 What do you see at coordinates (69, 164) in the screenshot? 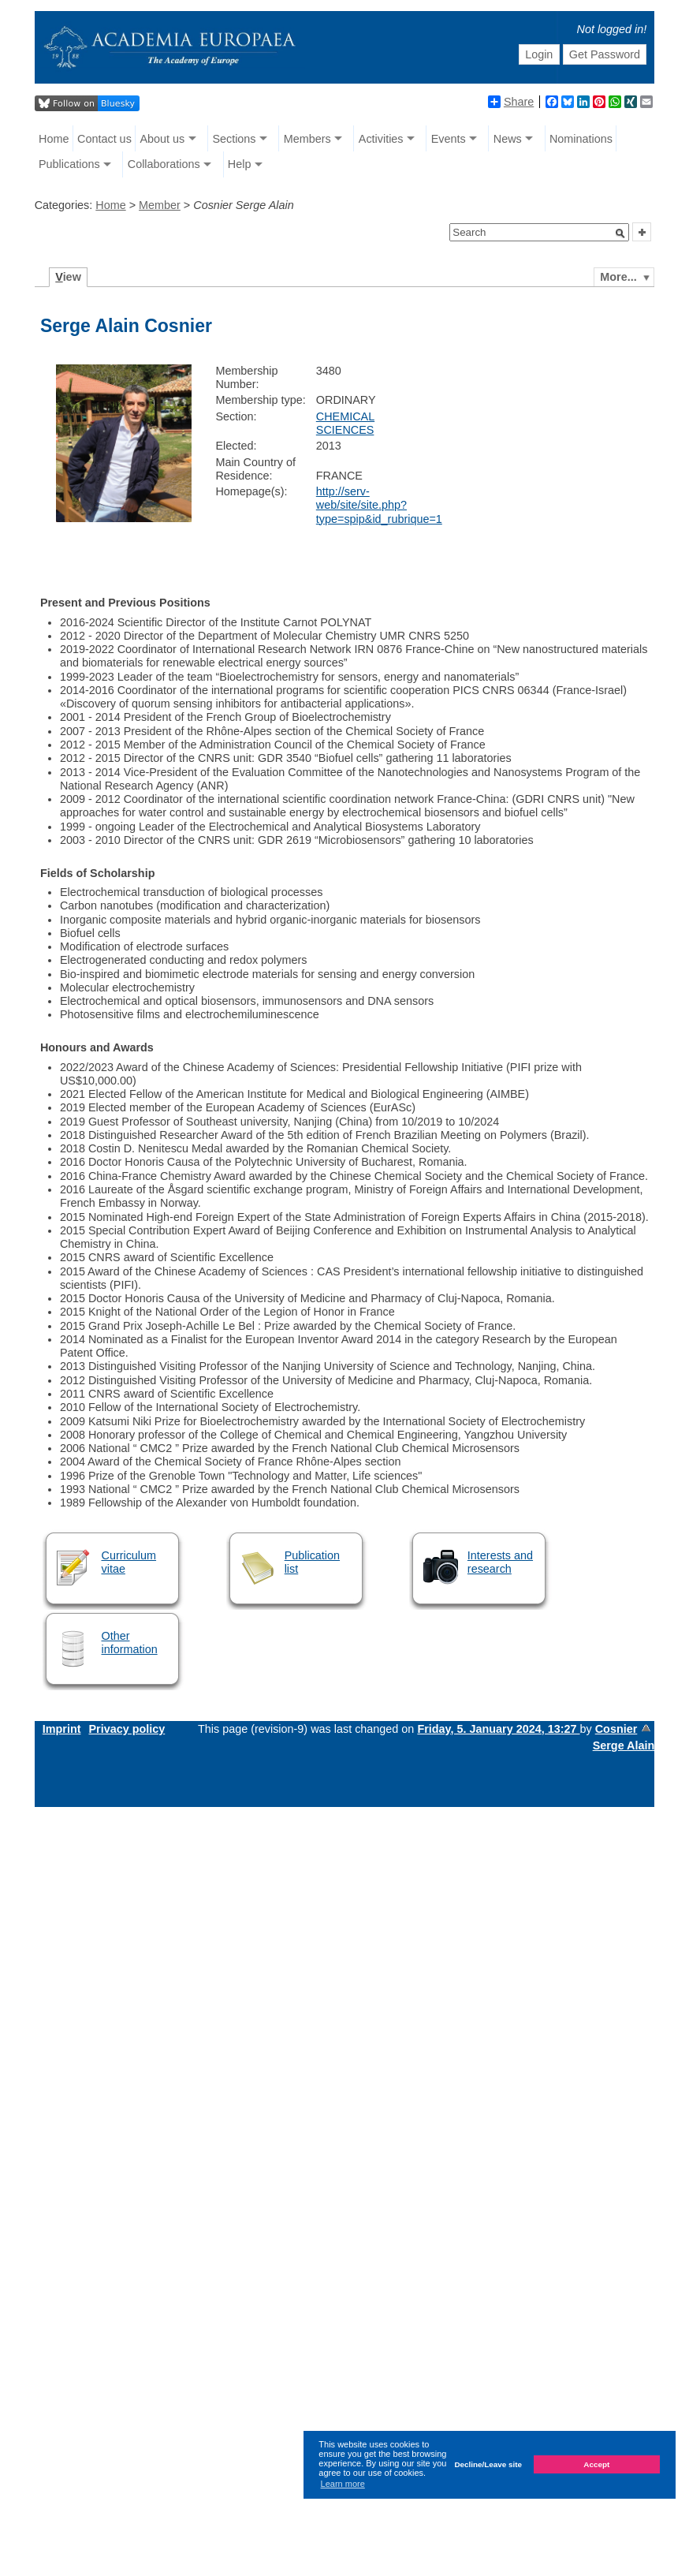
I see `Publications` at bounding box center [69, 164].